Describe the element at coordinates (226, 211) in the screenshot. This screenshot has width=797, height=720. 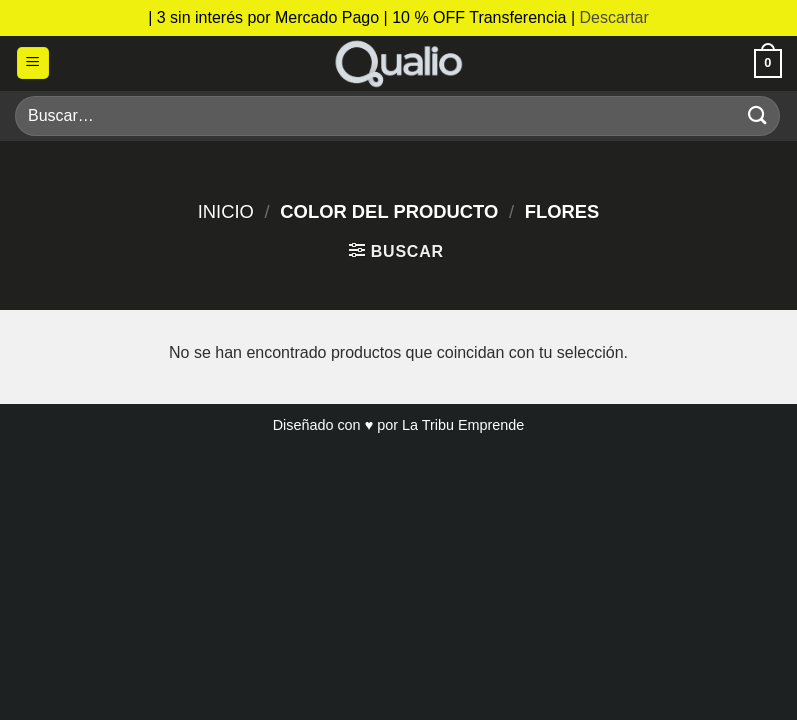
I see `Inicio` at that location.